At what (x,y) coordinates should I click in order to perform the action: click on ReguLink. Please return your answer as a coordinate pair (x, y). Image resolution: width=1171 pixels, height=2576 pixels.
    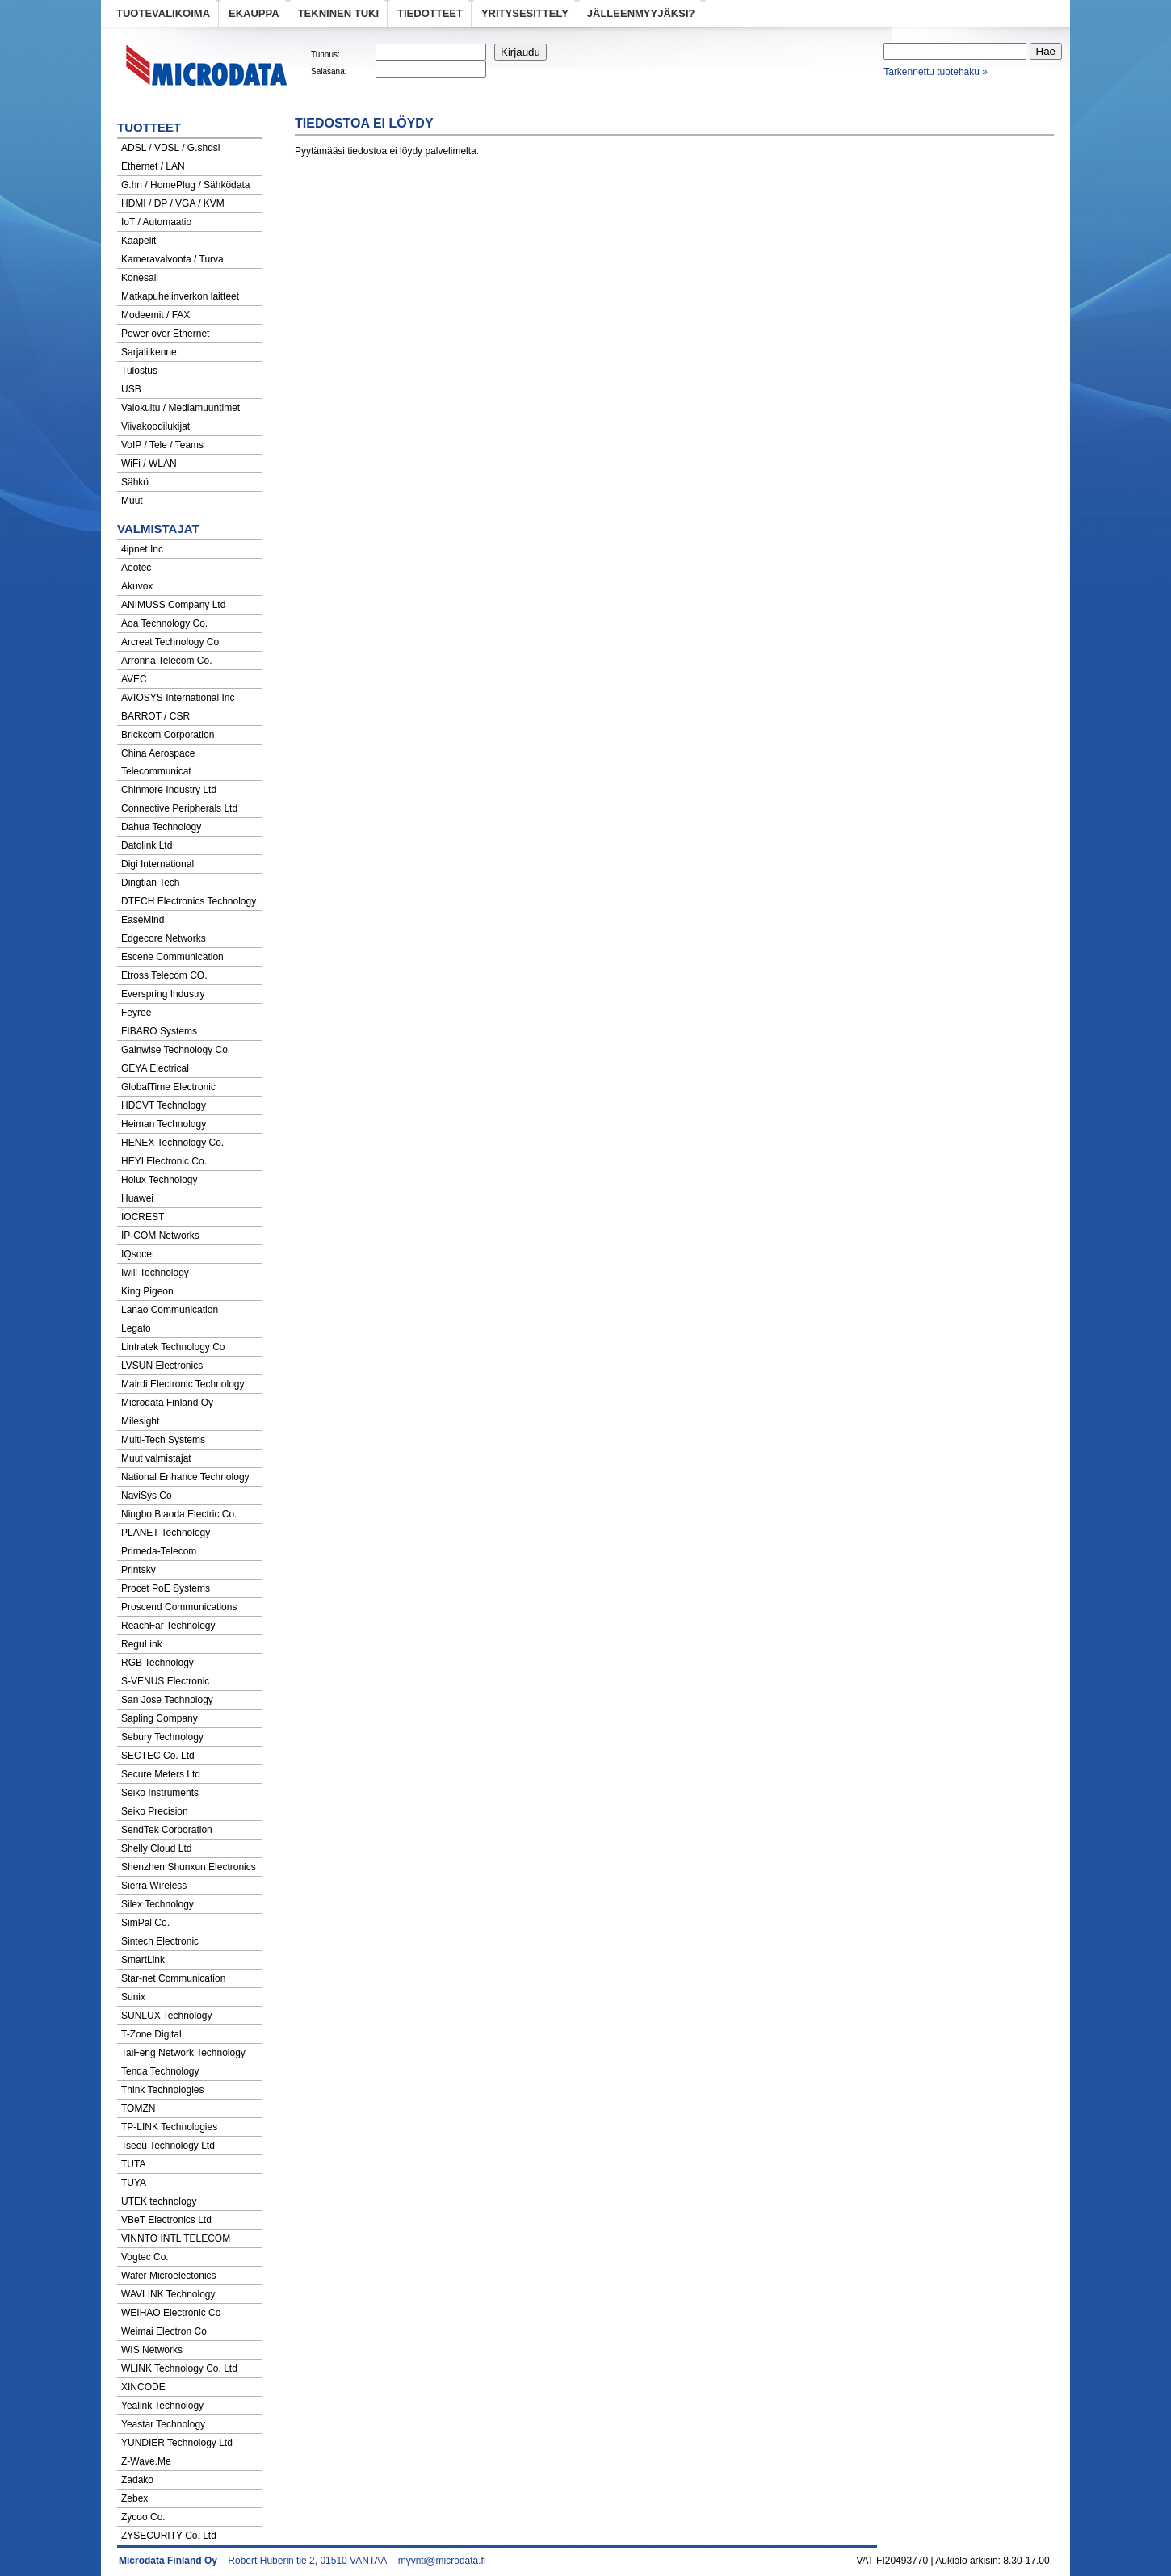
    Looking at the image, I should click on (141, 1644).